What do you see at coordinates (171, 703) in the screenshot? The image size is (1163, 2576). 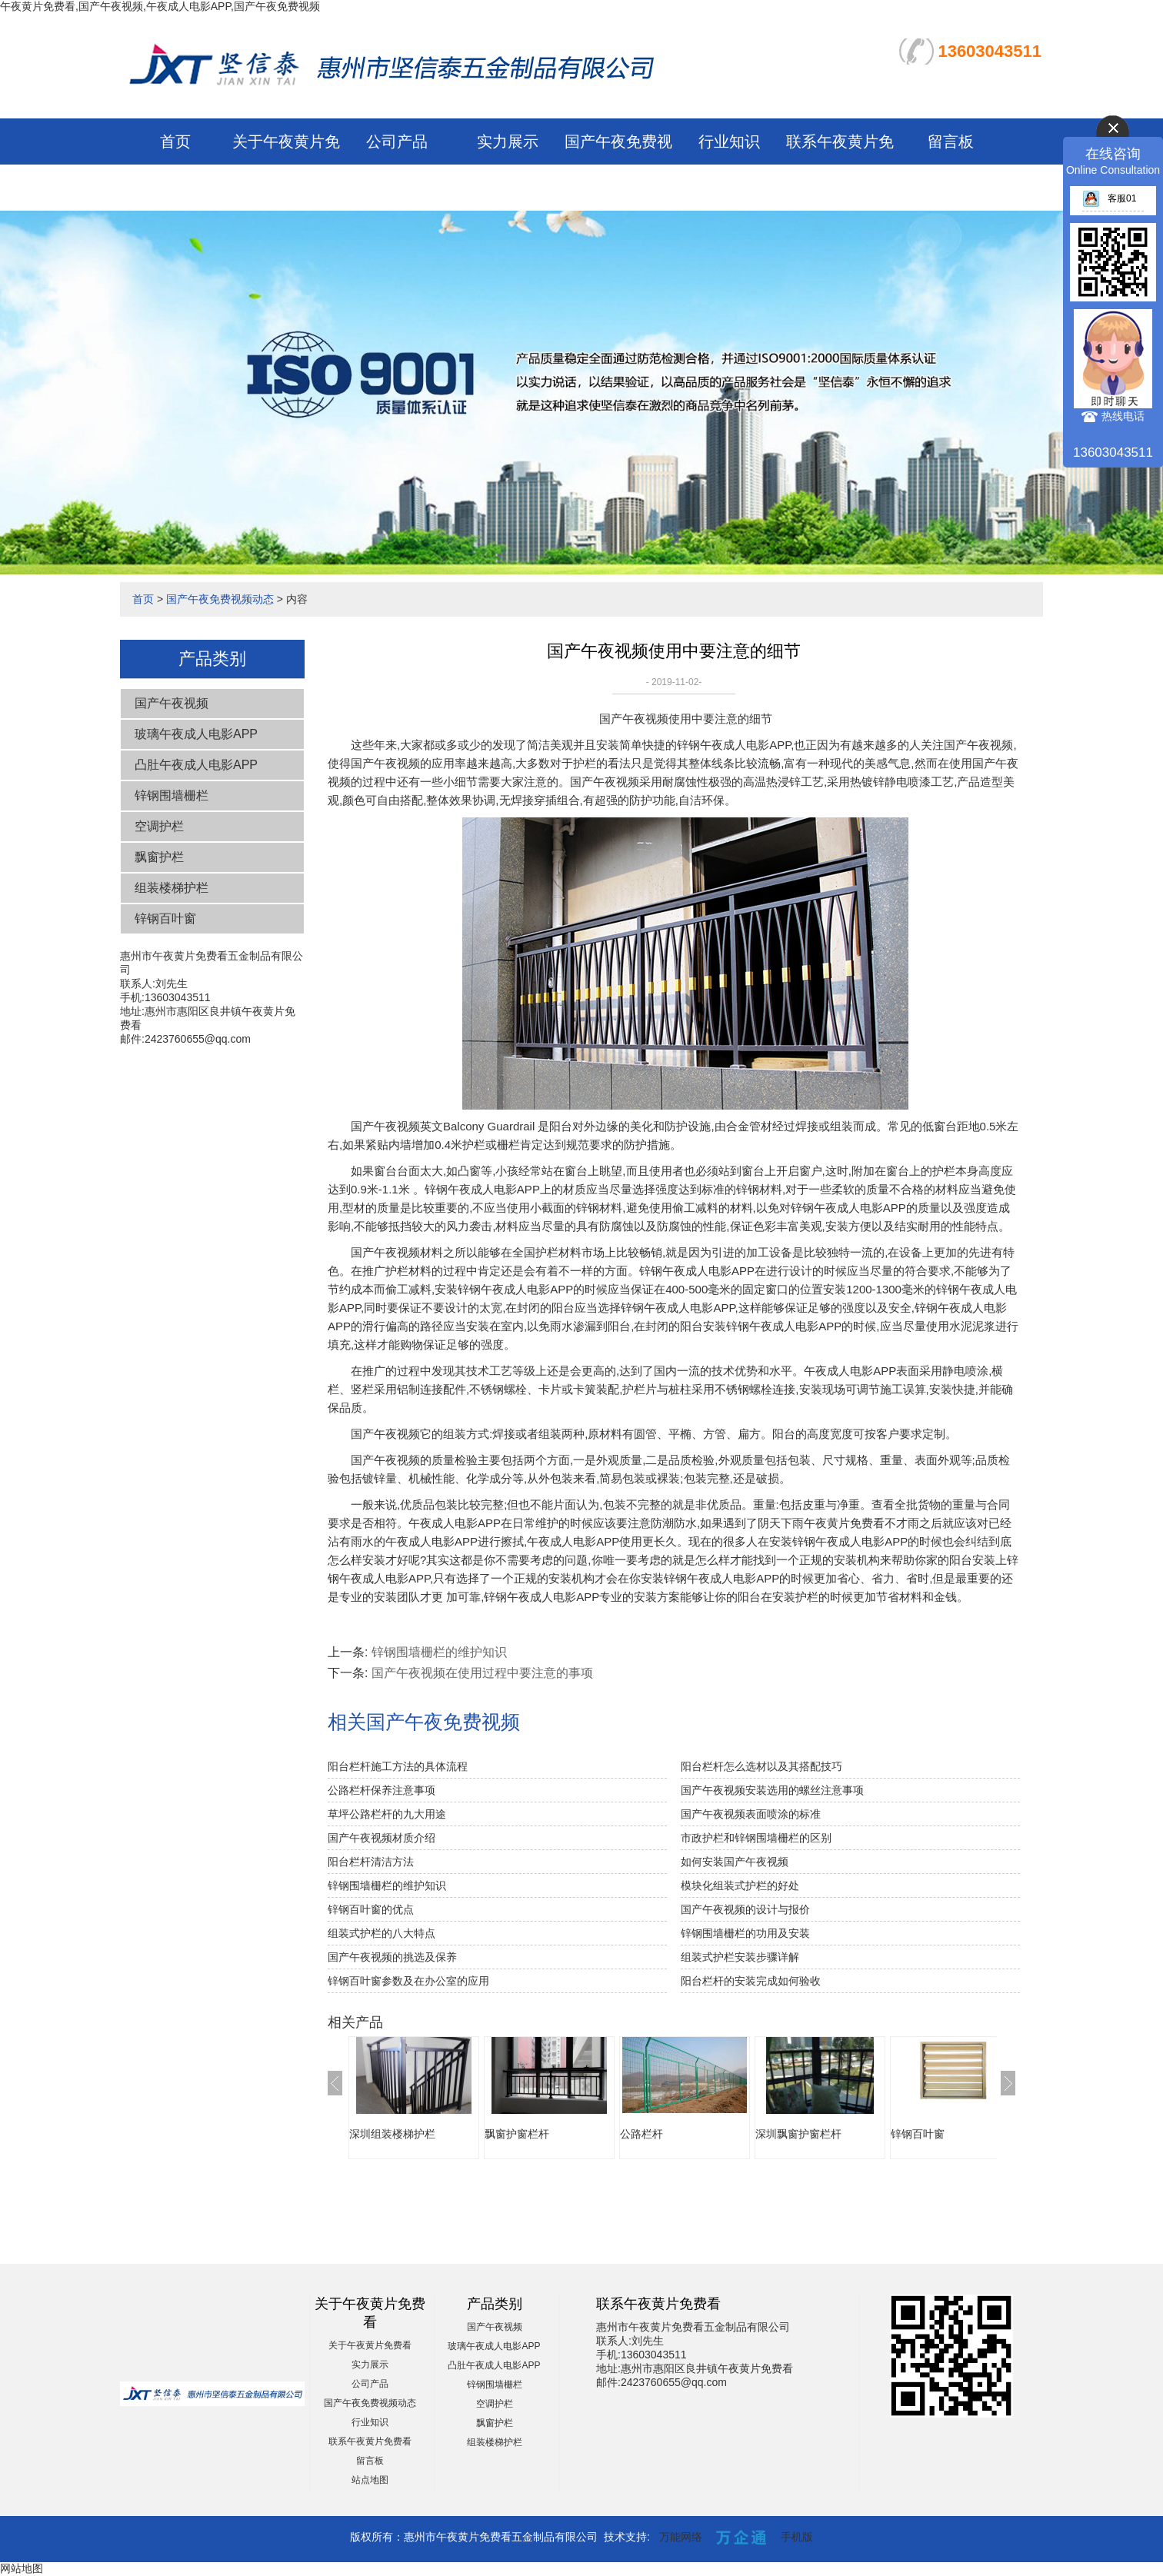 I see `国产午夜视频` at bounding box center [171, 703].